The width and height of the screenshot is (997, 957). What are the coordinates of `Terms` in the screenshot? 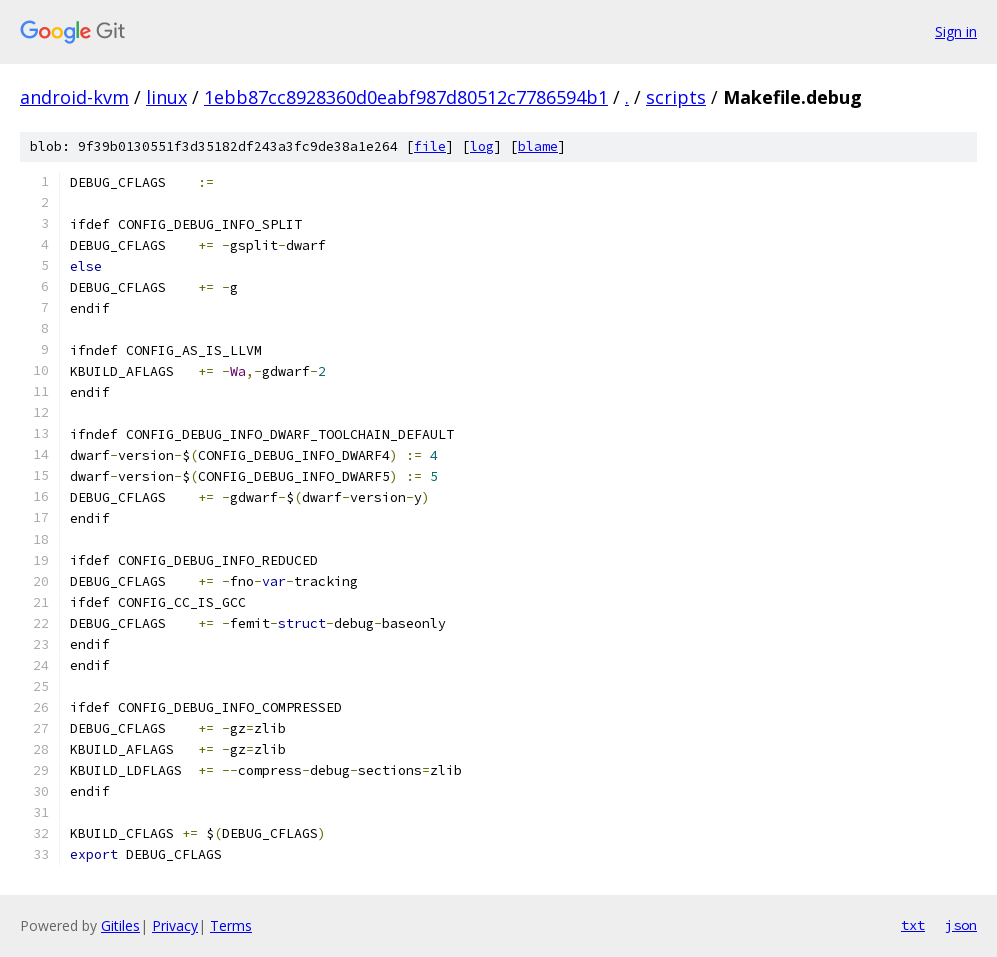 It's located at (231, 925).